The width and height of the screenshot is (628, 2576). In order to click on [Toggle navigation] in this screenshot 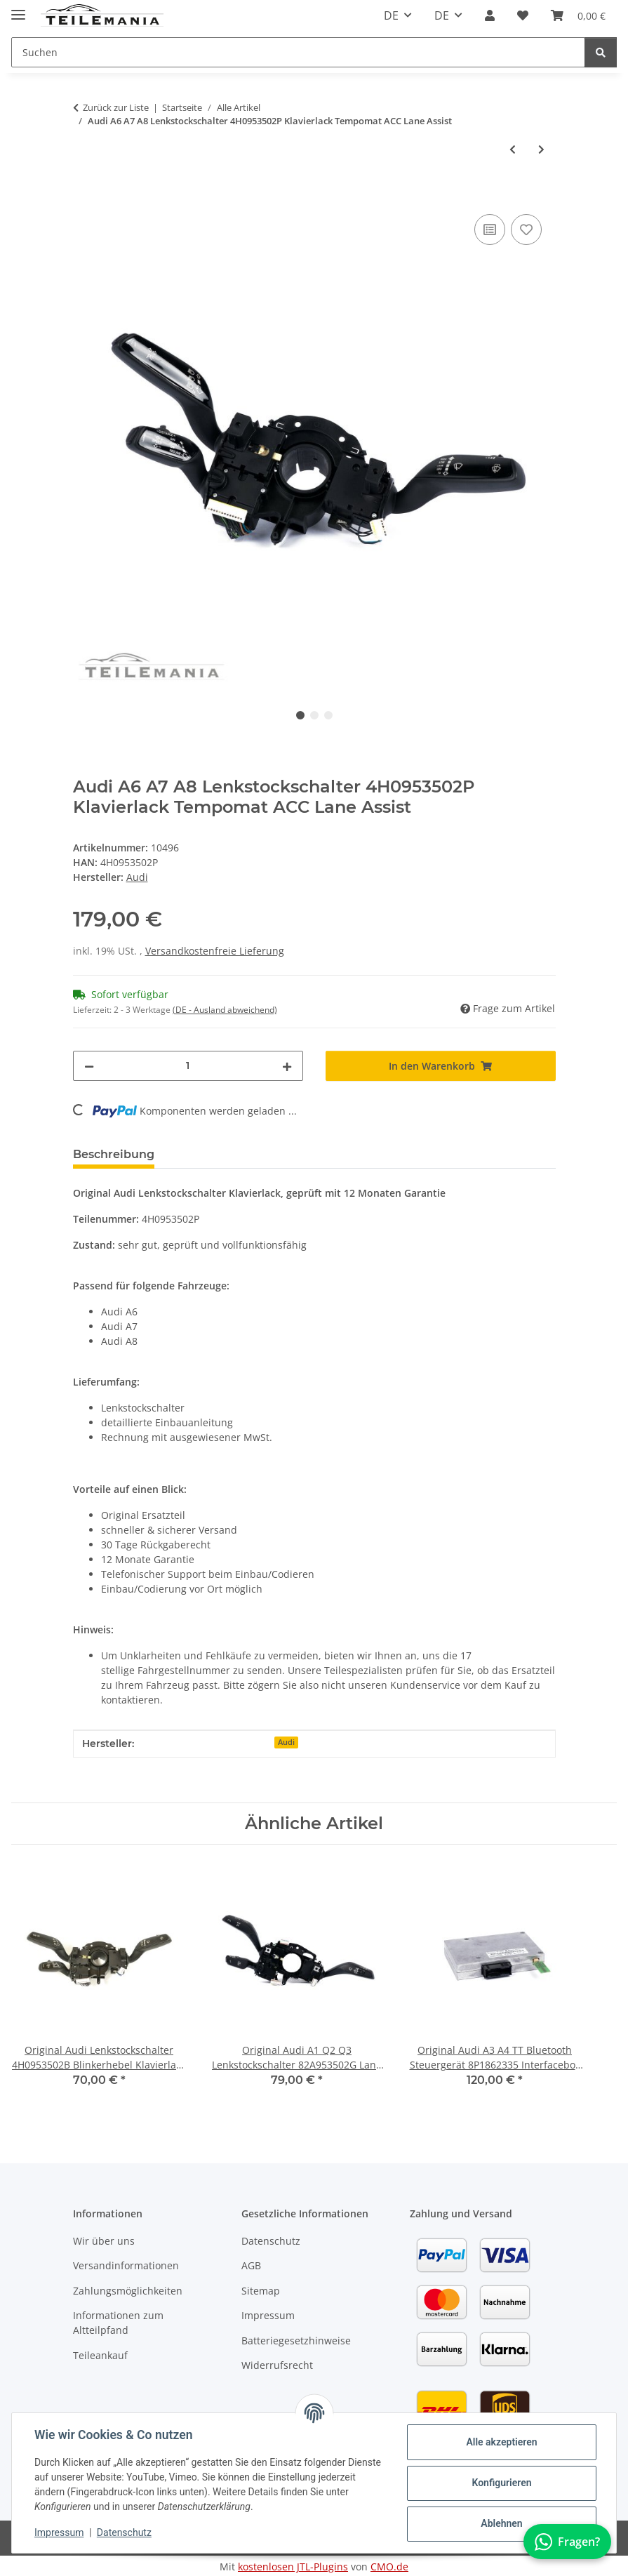, I will do `click(18, 9)`.